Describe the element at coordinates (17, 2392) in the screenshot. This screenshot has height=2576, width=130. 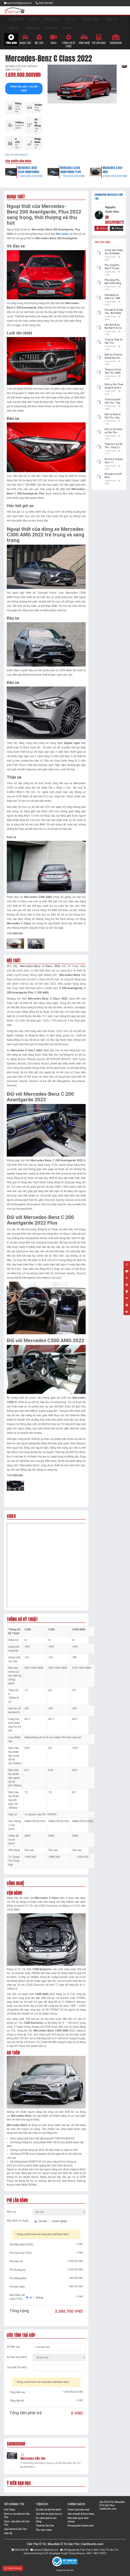
I see `Tổng tiền vay:` at that location.